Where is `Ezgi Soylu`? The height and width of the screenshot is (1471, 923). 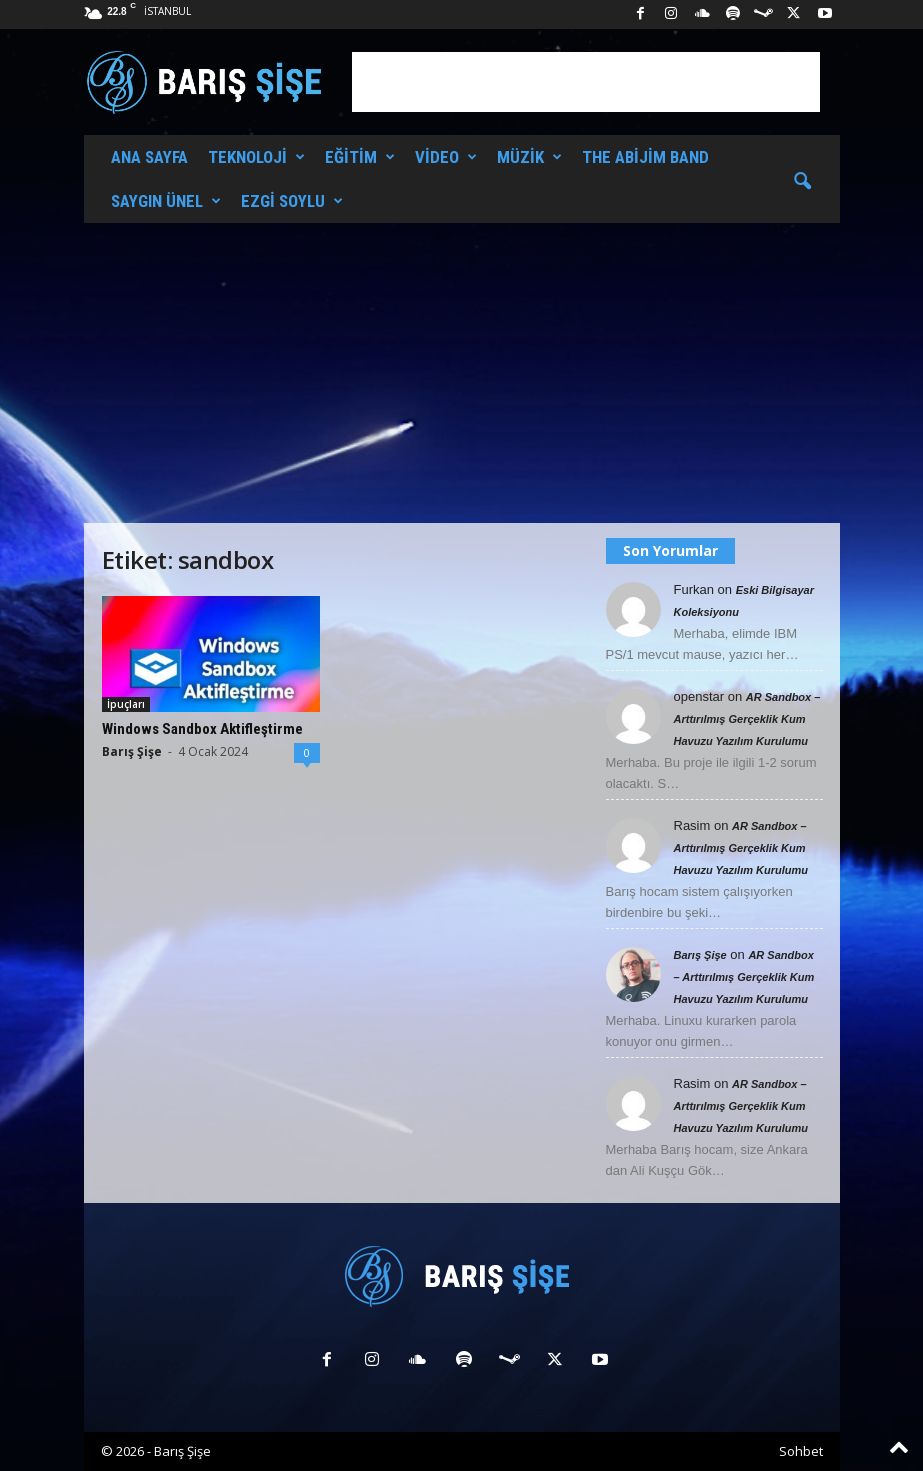 Ezgi Soylu is located at coordinates (292, 201).